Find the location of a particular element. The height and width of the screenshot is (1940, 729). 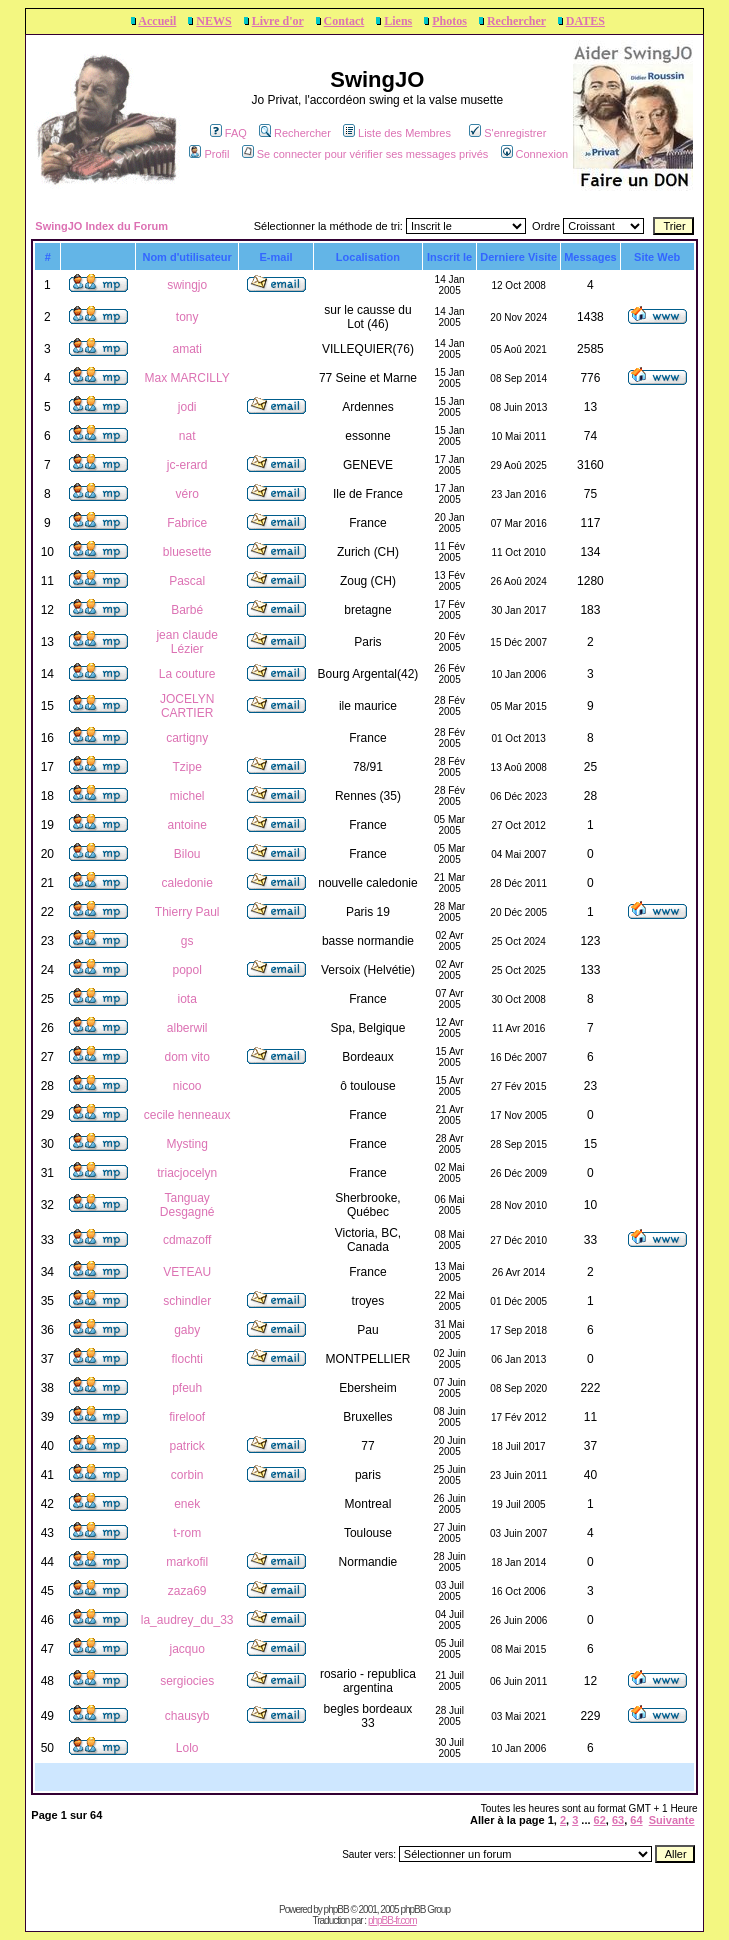

t-rom is located at coordinates (187, 1533).